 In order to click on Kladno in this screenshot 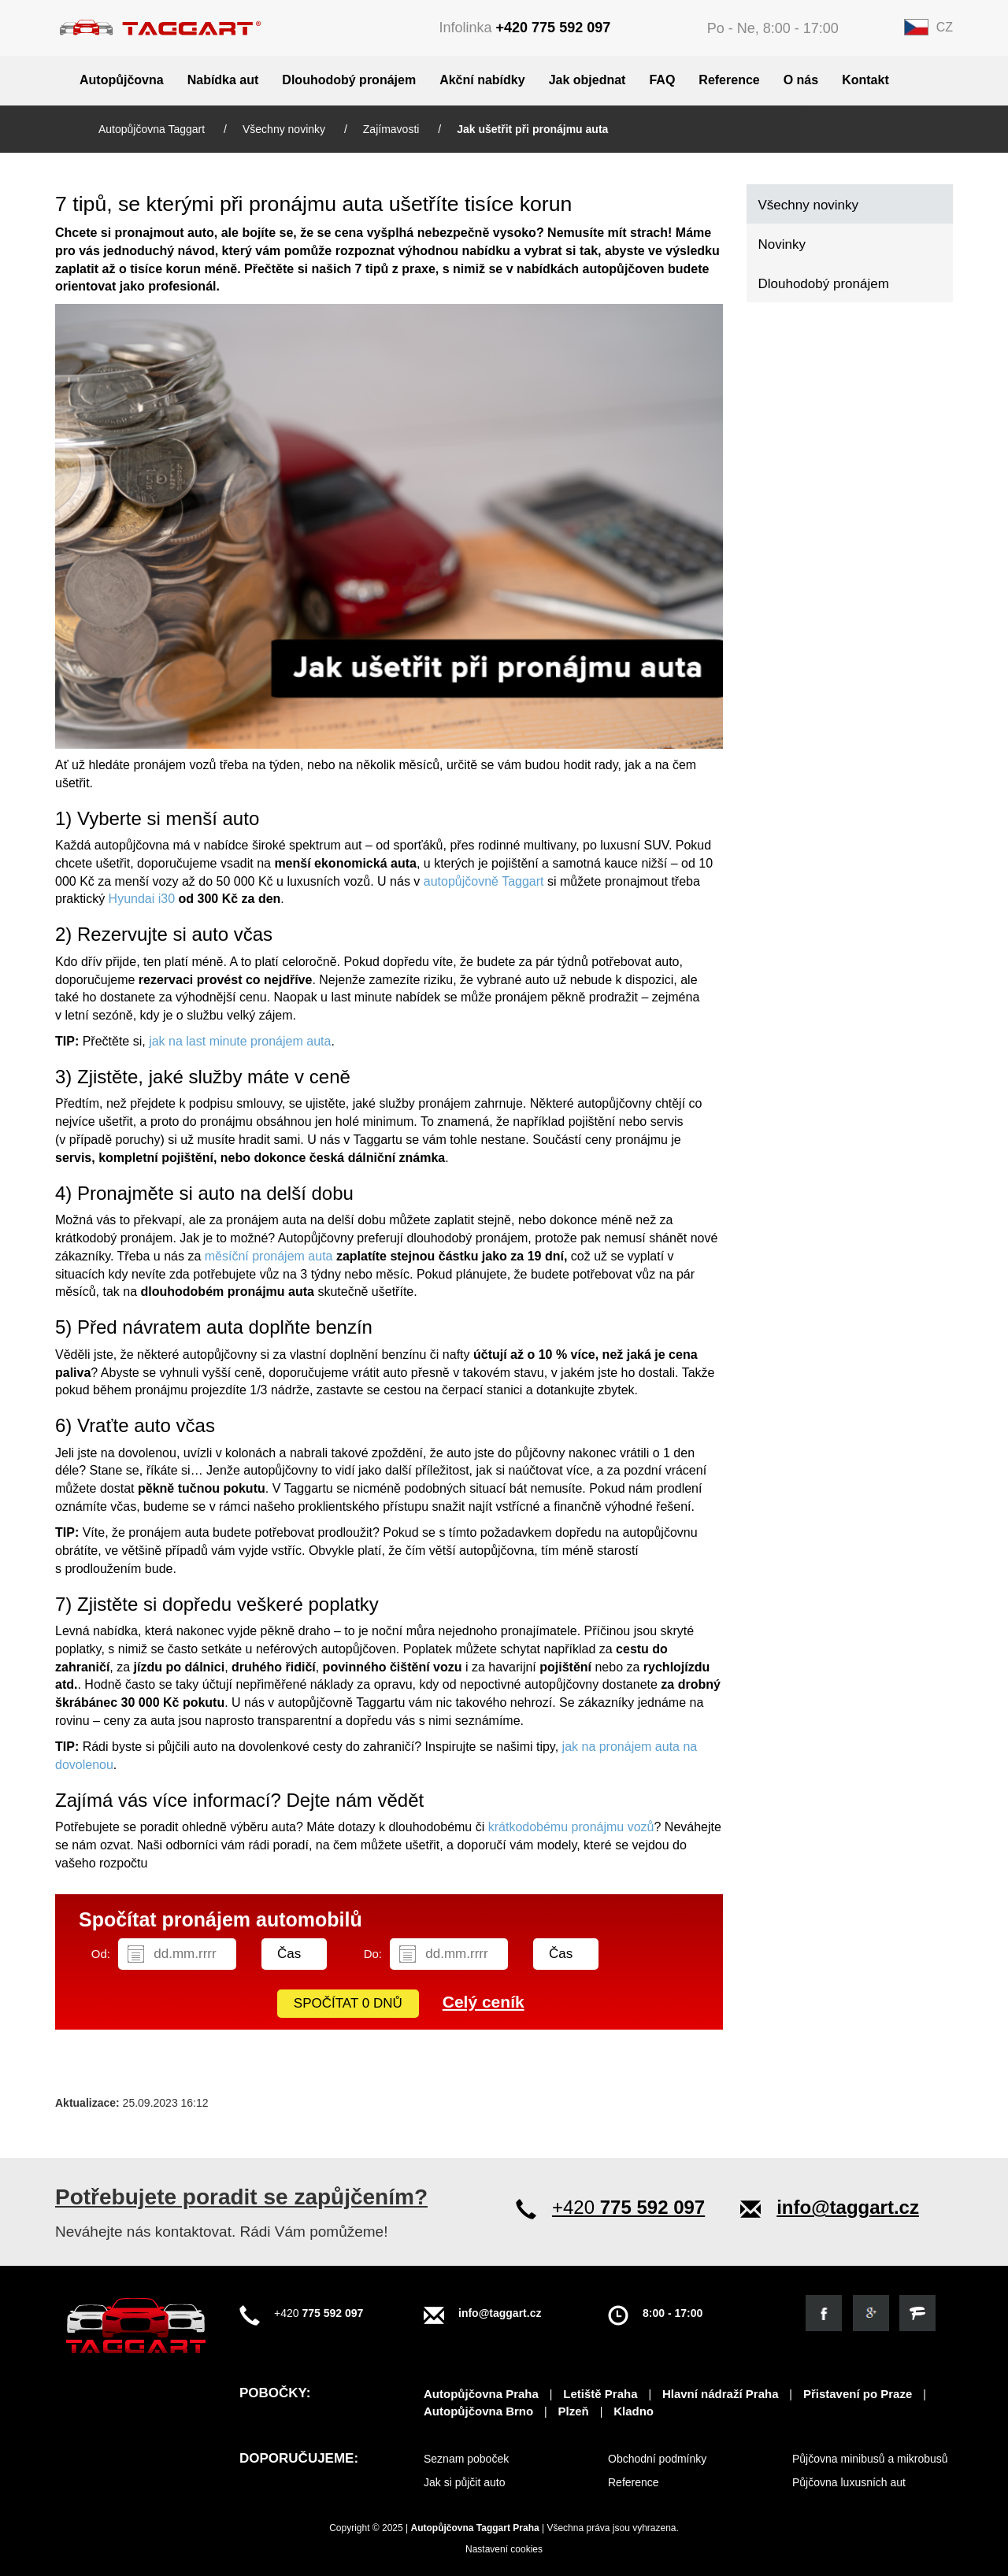, I will do `click(633, 2411)`.